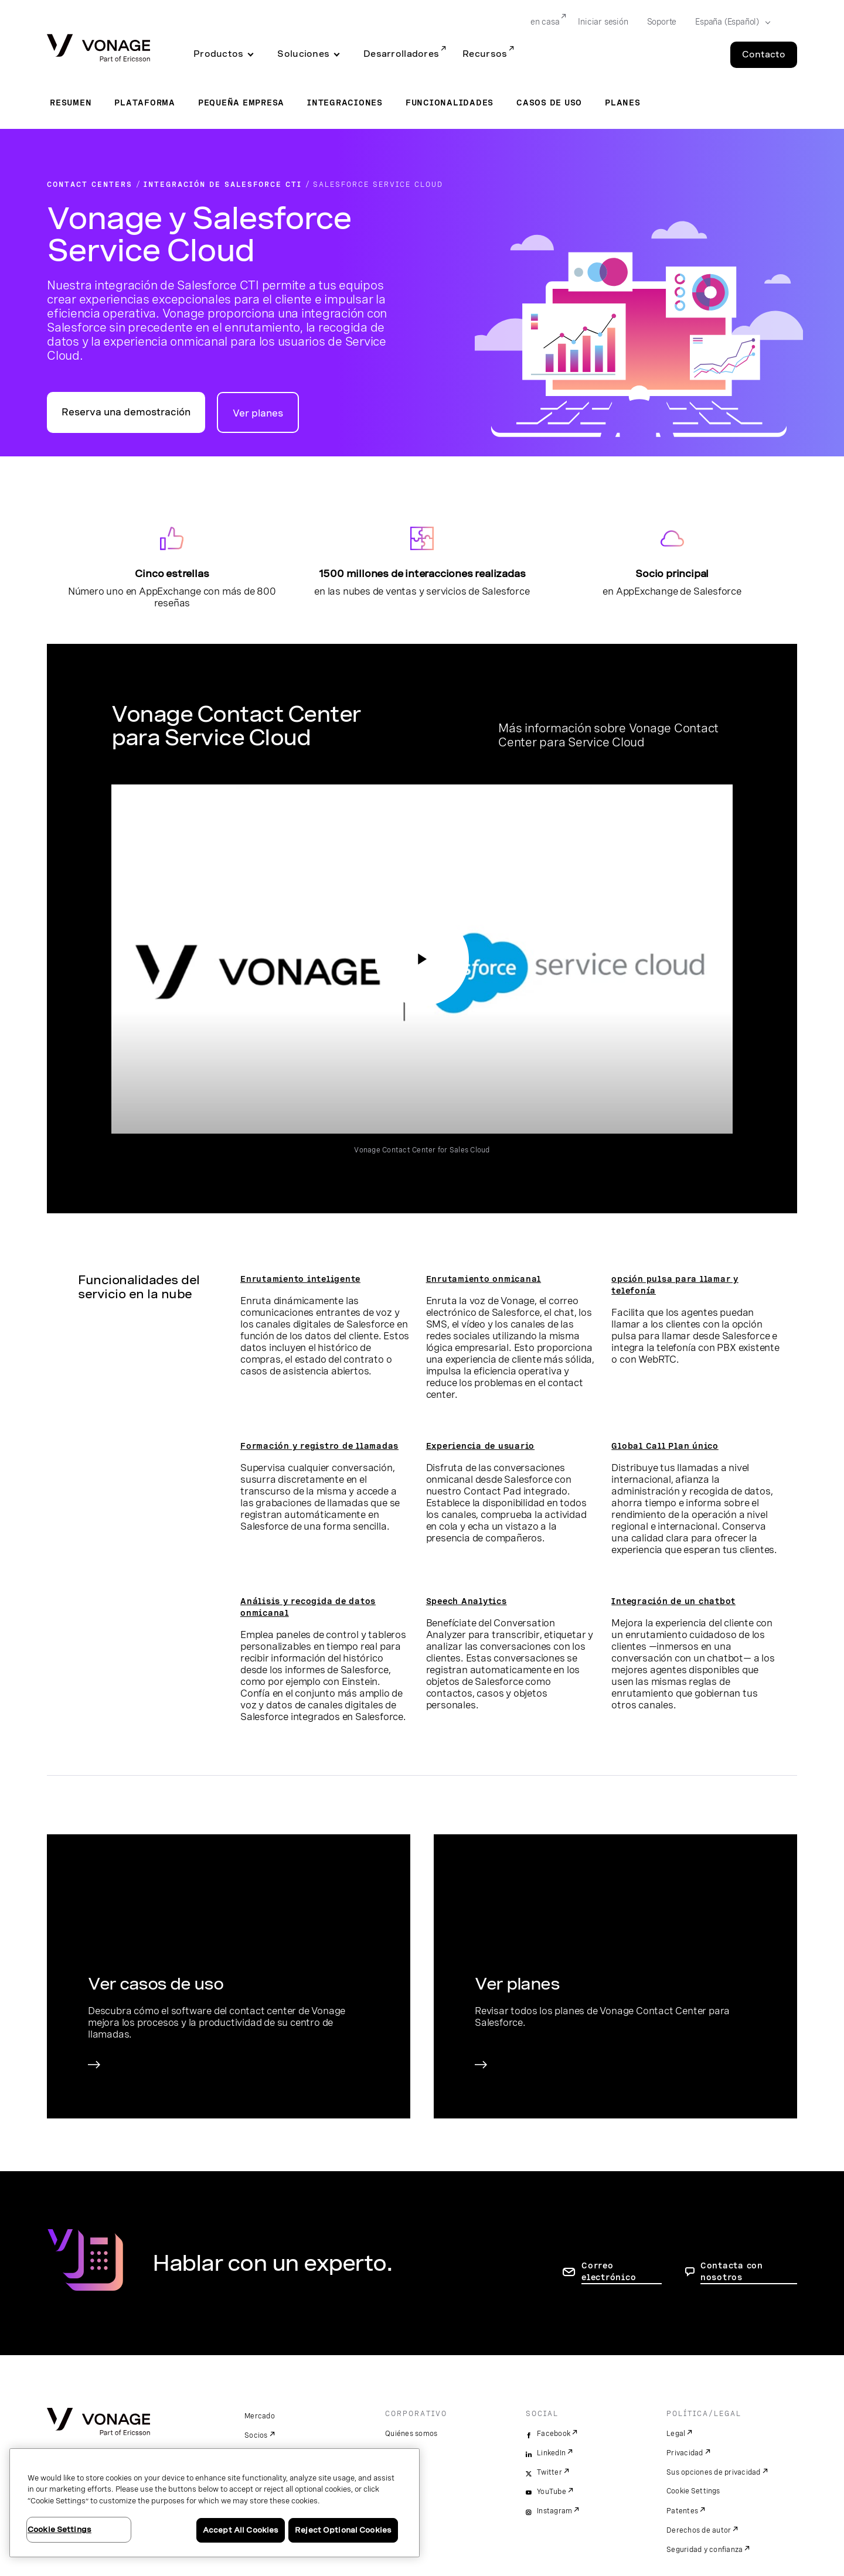 Image resolution: width=844 pixels, height=2576 pixels. What do you see at coordinates (704, 2550) in the screenshot?
I see `Seguridad y confianza` at bounding box center [704, 2550].